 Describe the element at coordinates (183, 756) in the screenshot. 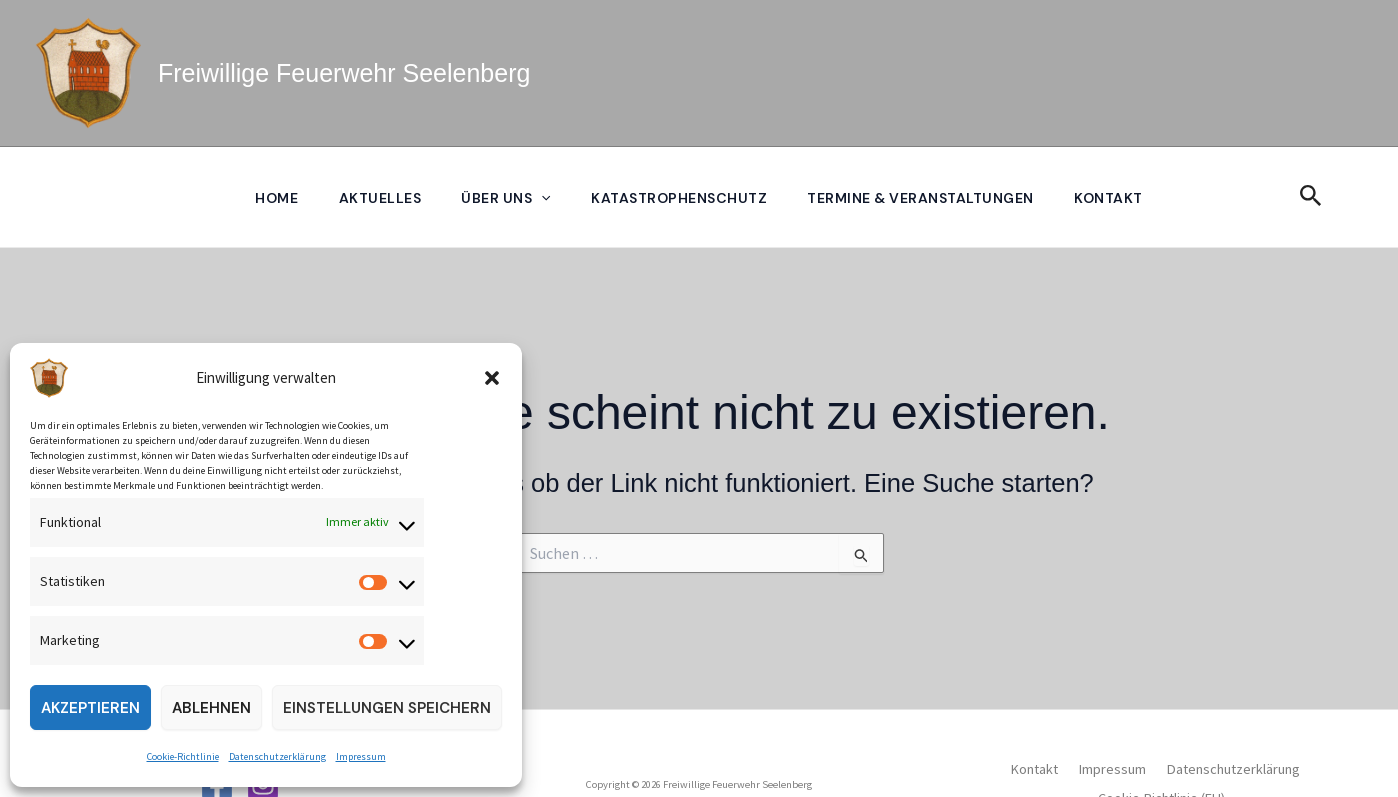

I see `Cookie-Richtlinie` at that location.